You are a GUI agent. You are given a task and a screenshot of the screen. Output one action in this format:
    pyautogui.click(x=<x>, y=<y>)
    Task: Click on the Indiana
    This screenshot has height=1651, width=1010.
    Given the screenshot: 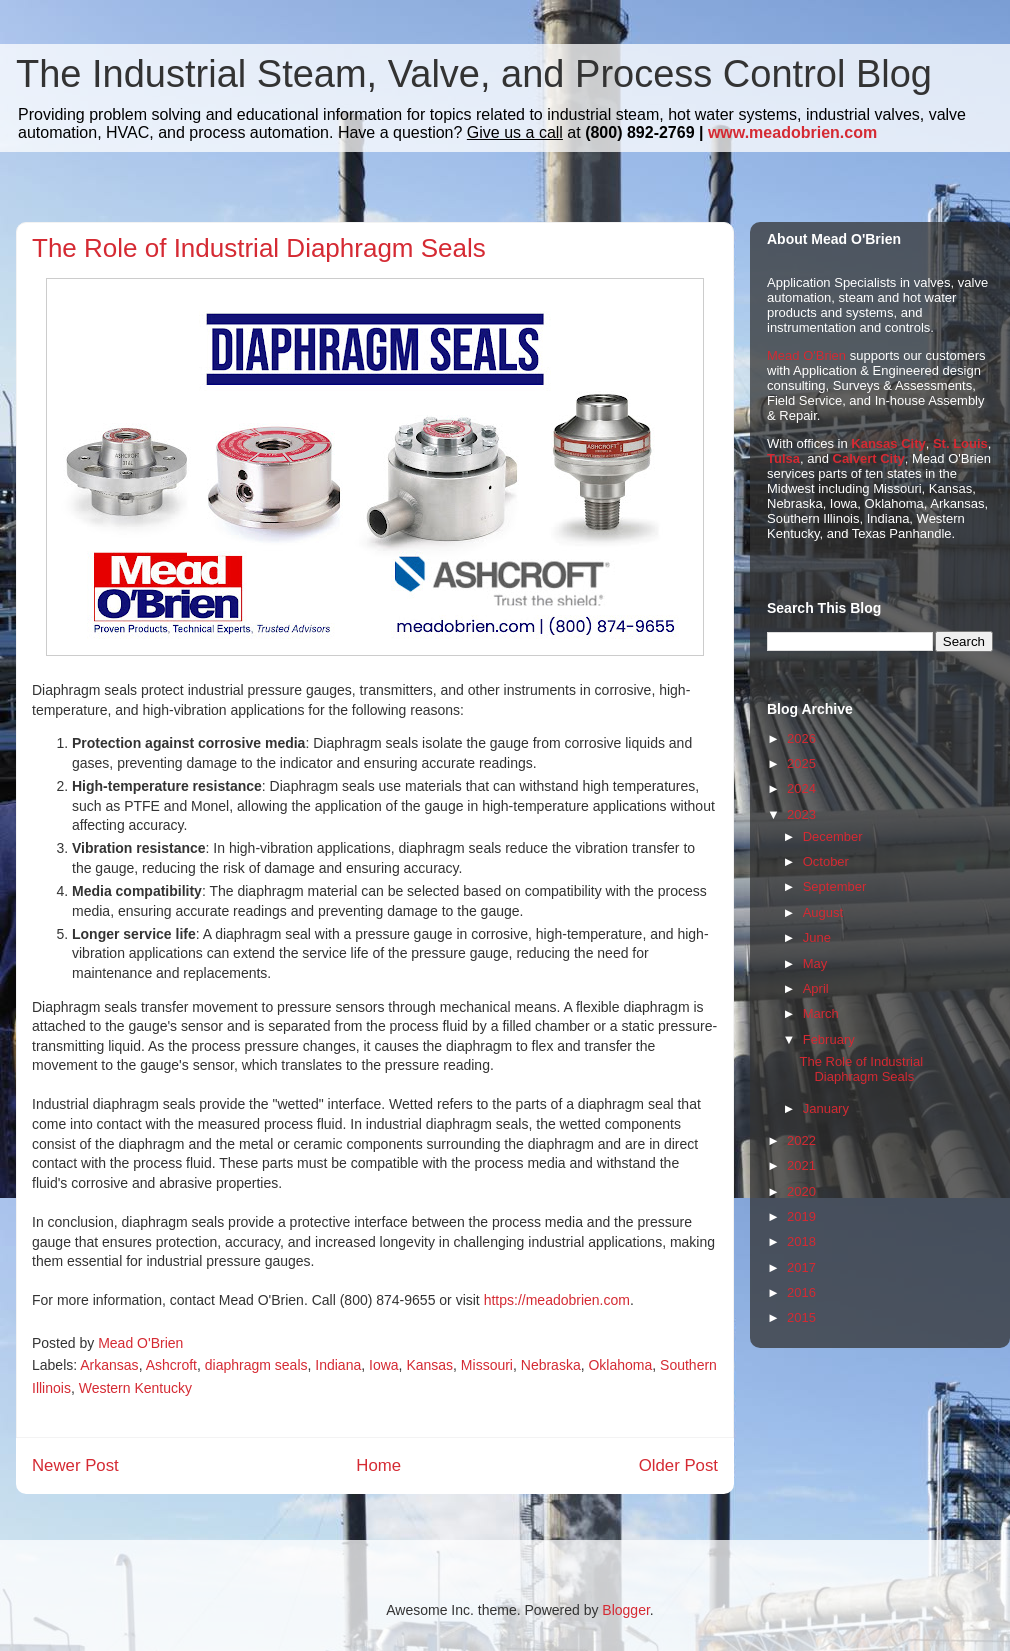 What is the action you would take?
    pyautogui.click(x=338, y=1365)
    